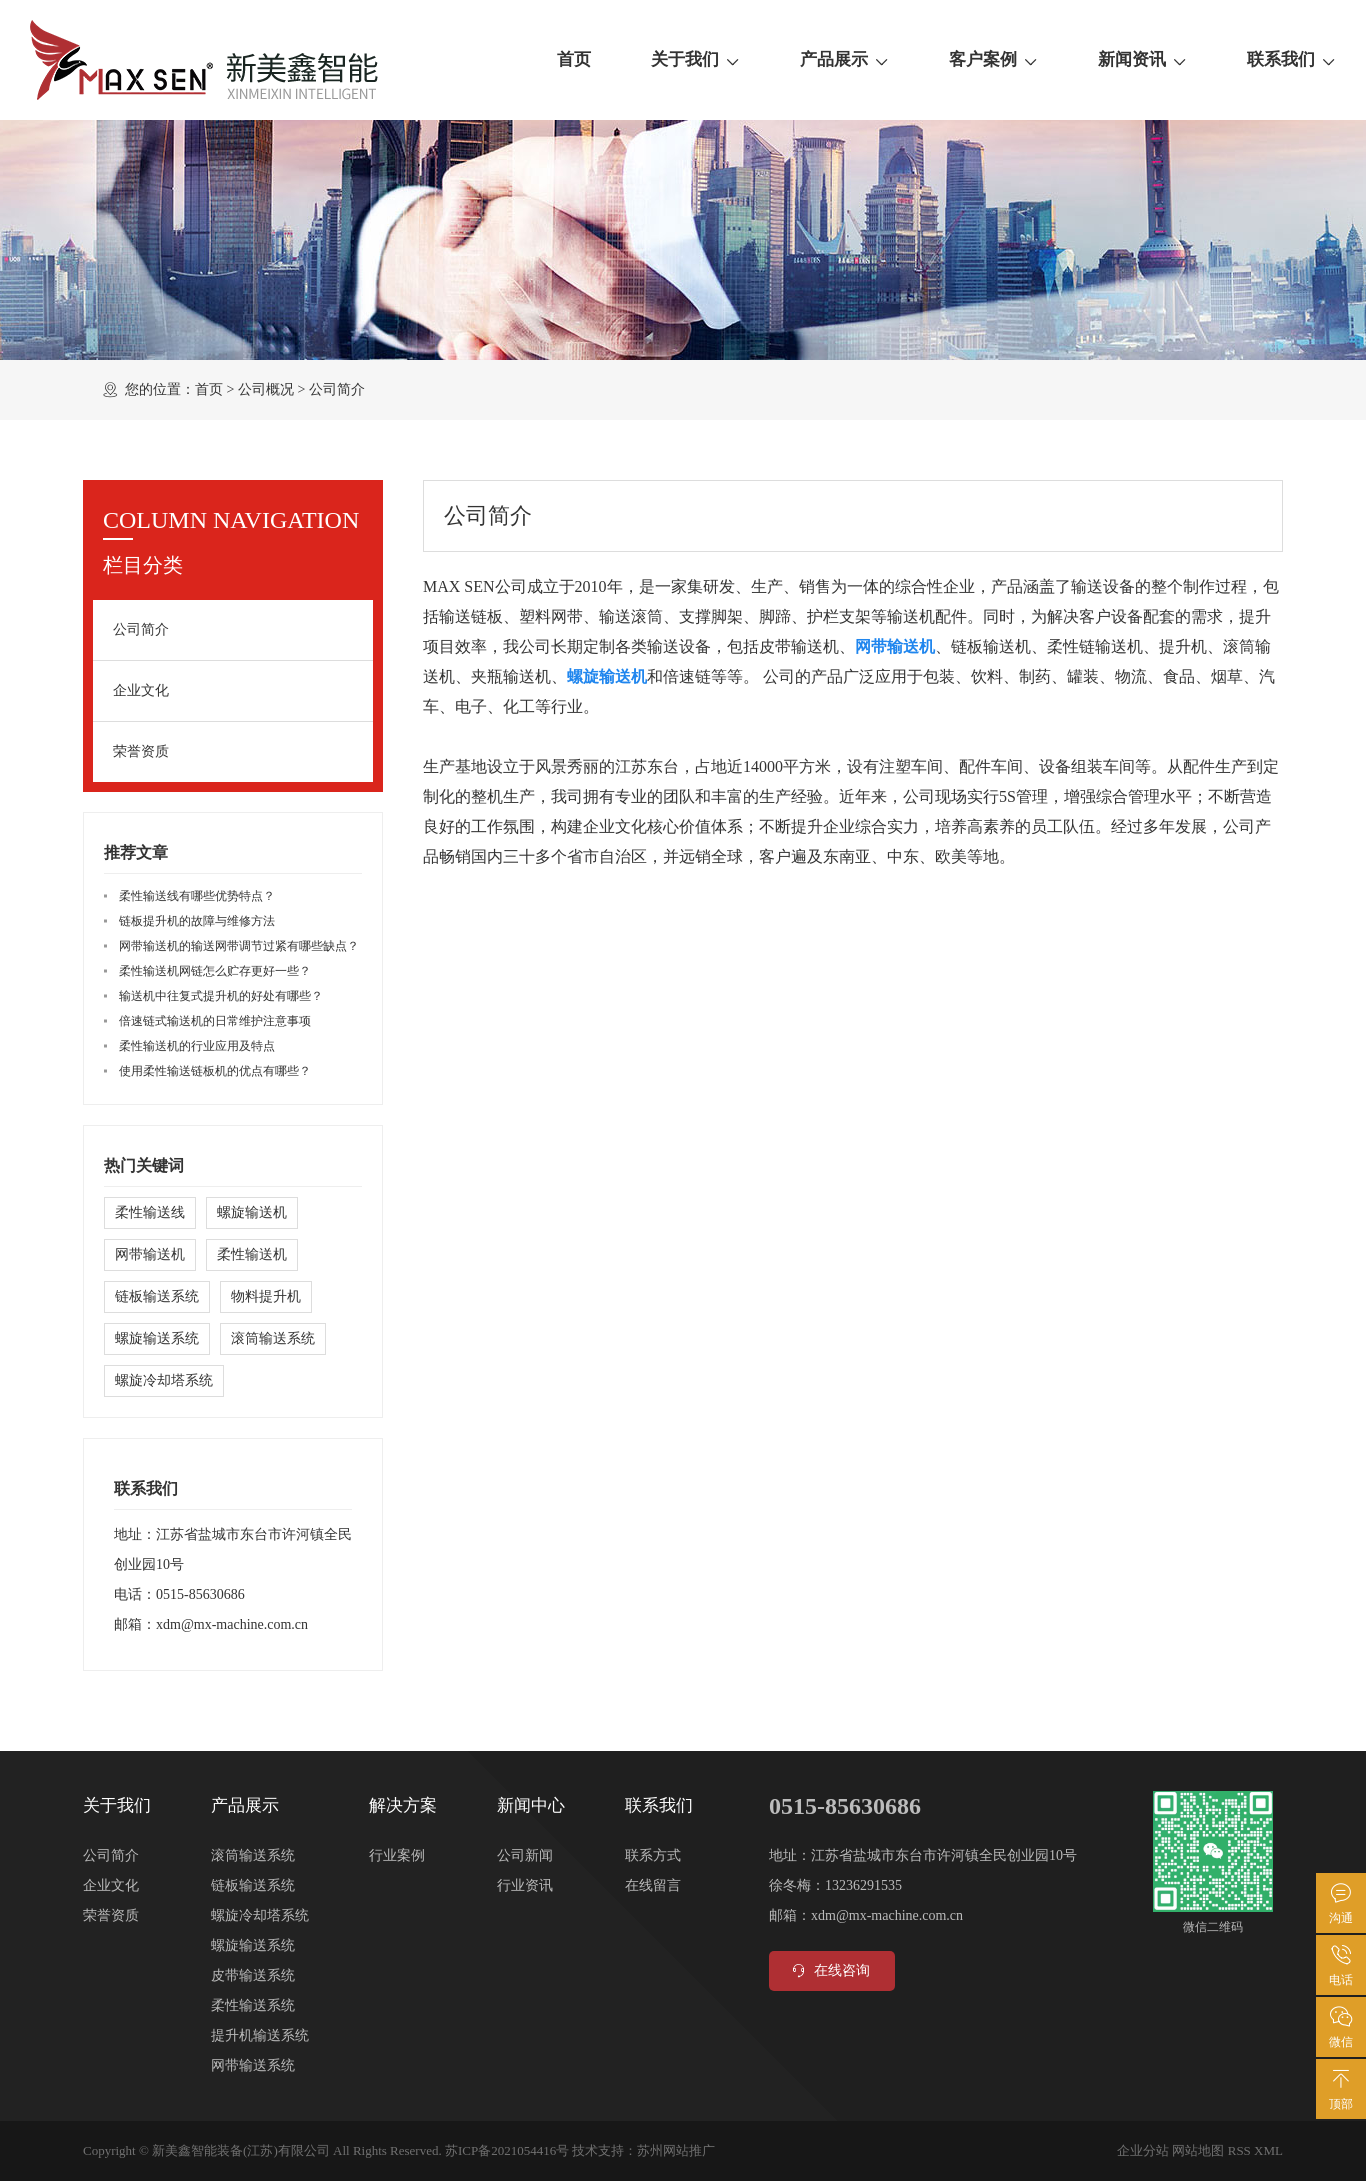  Describe the element at coordinates (232, 1624) in the screenshot. I see `xdm@mx-machine.com.cn` at that location.